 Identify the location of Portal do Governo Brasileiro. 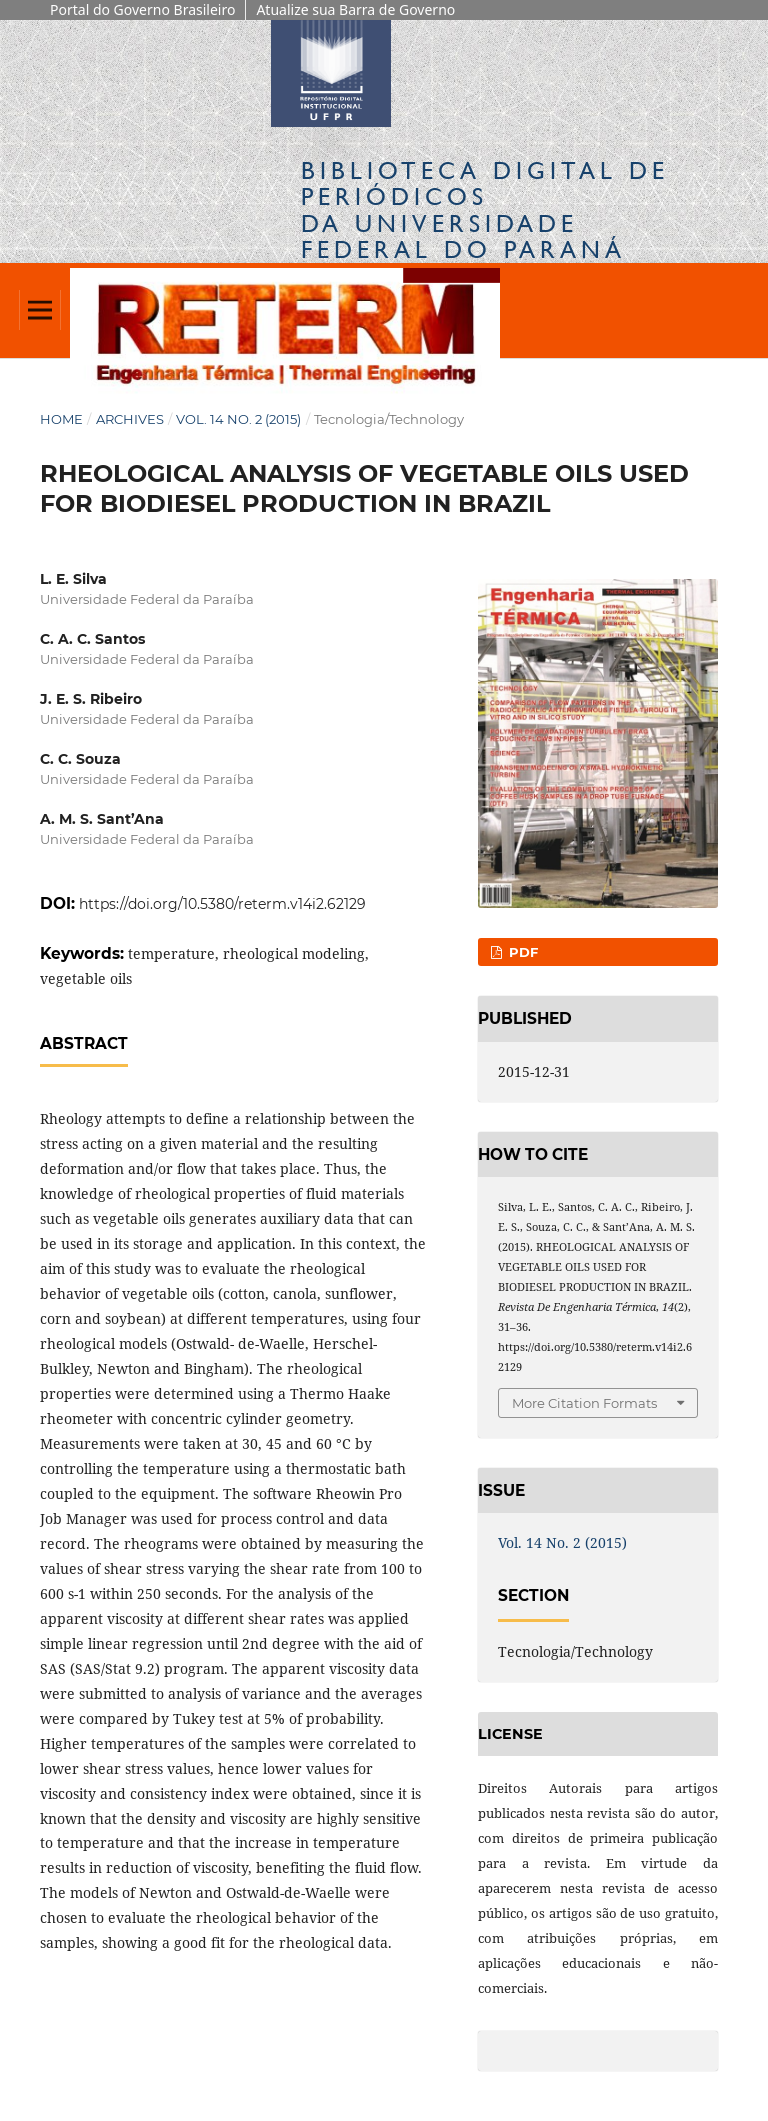
(142, 9).